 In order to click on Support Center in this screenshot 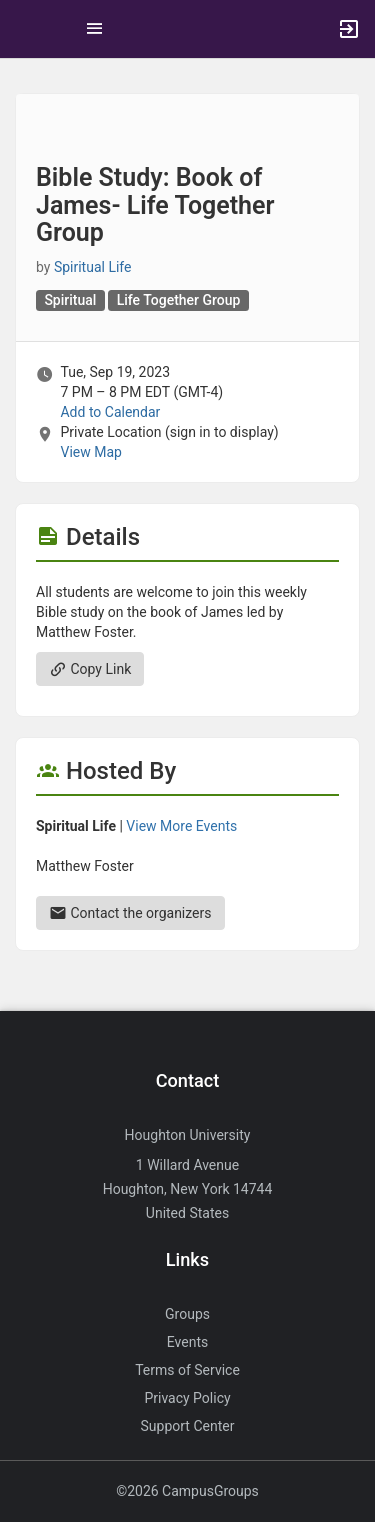, I will do `click(188, 1426)`.